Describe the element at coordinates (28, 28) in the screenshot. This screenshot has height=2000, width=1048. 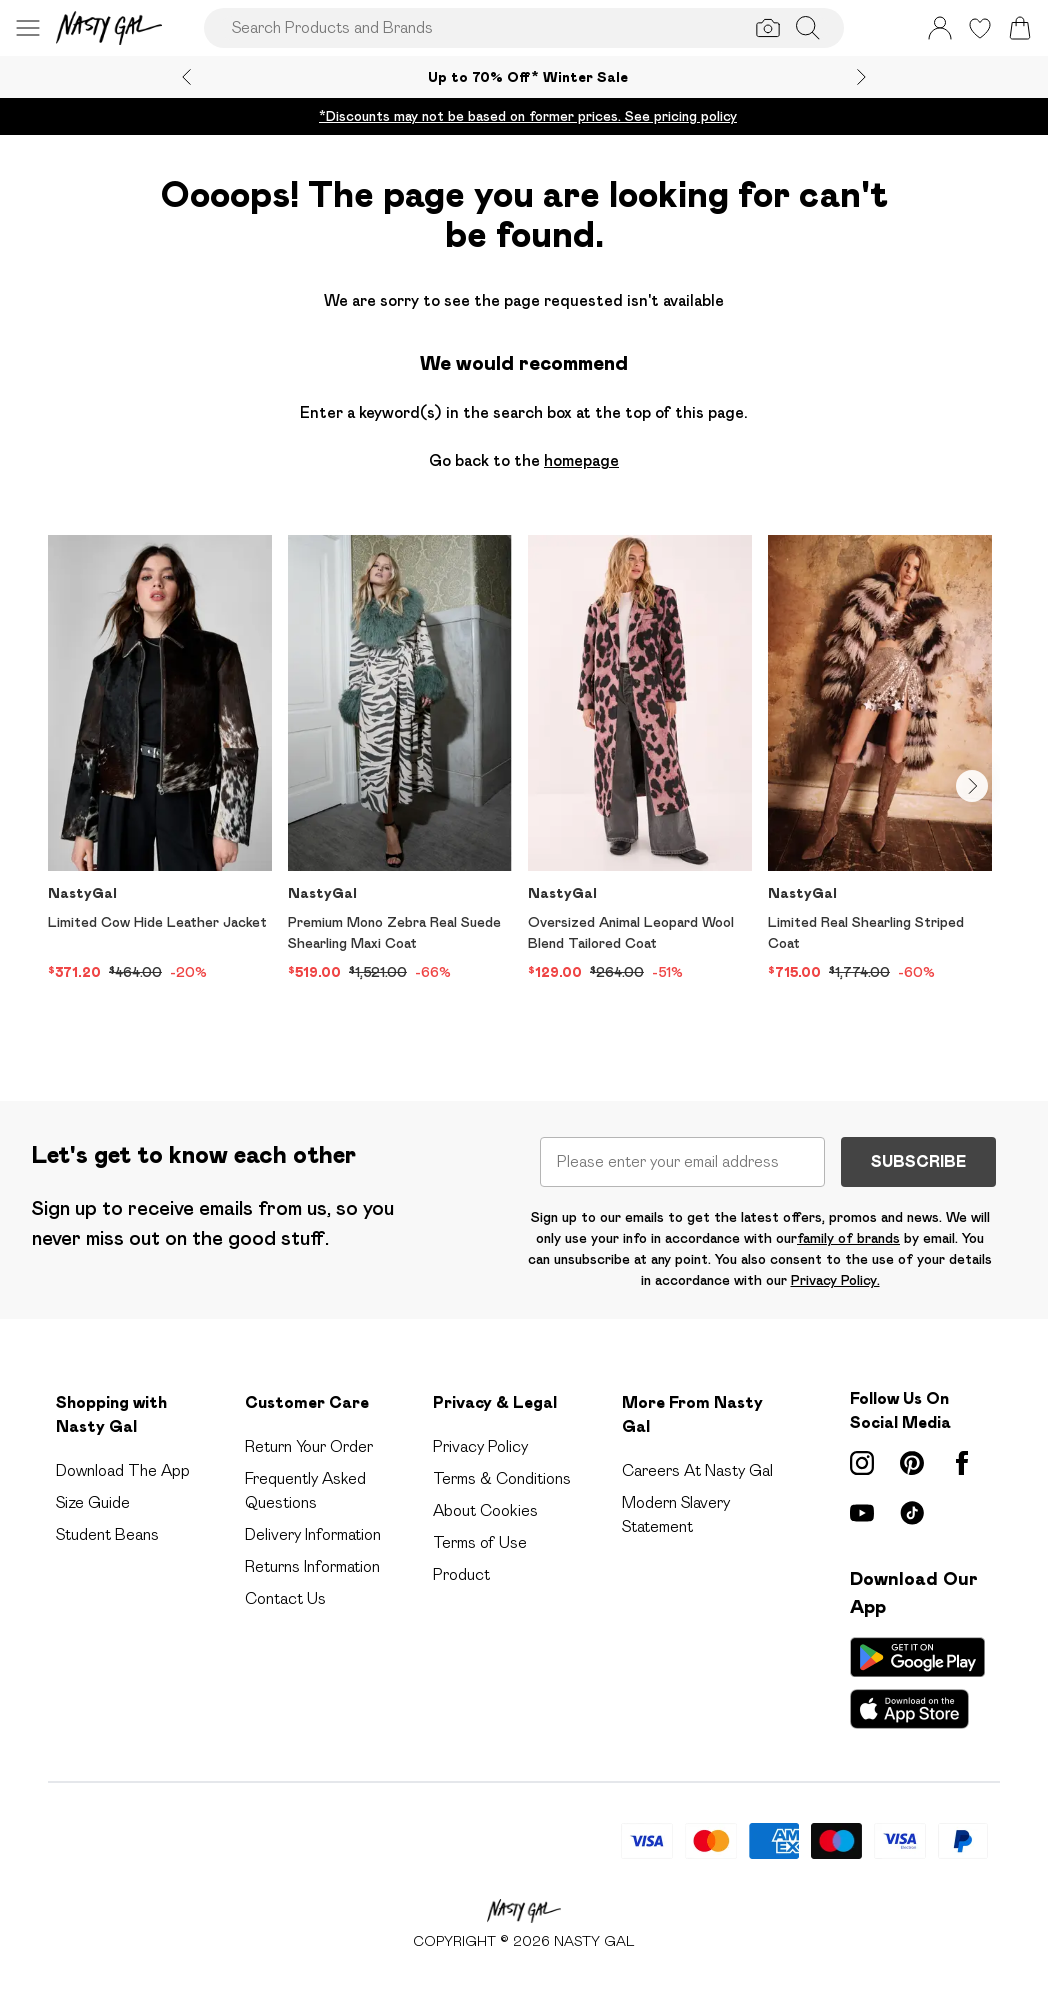
I see `[Menu Button]` at that location.